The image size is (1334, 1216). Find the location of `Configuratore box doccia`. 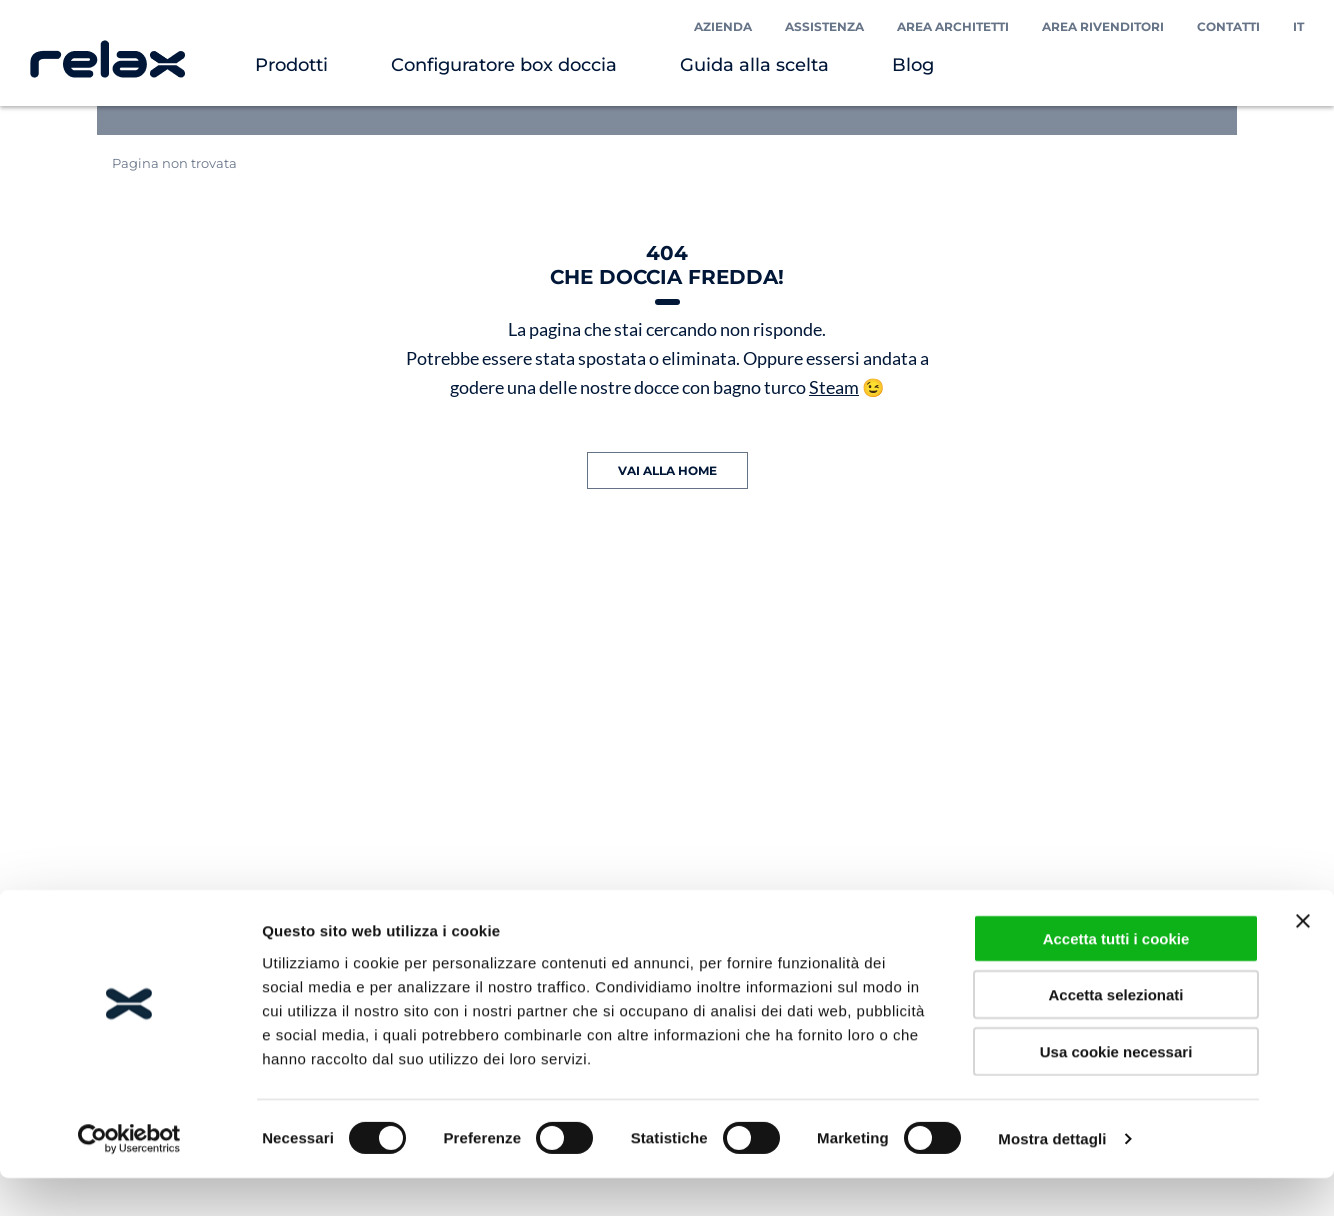

Configuratore box doccia is located at coordinates (504, 65).